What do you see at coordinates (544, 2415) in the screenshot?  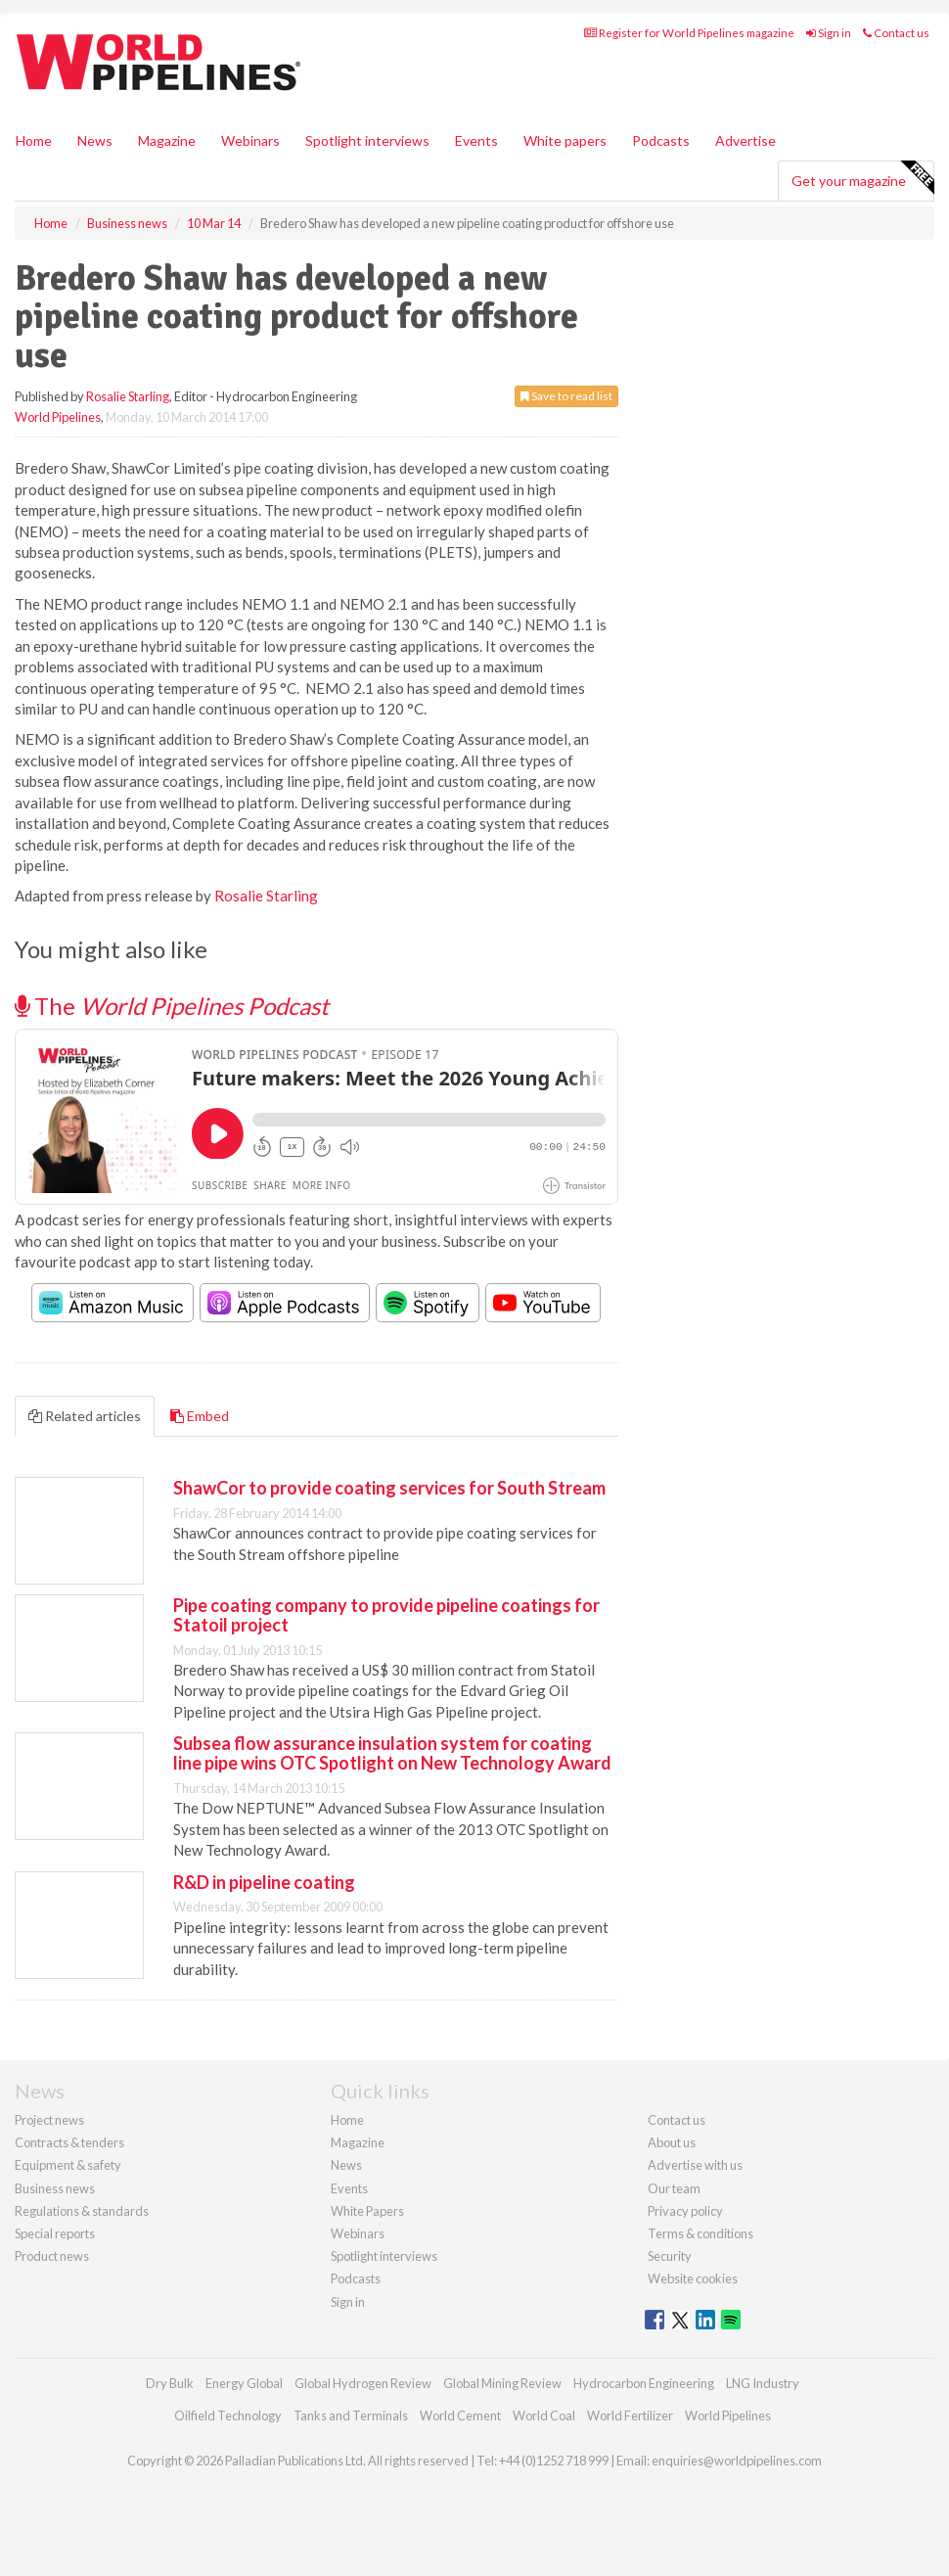 I see `World Coal` at bounding box center [544, 2415].